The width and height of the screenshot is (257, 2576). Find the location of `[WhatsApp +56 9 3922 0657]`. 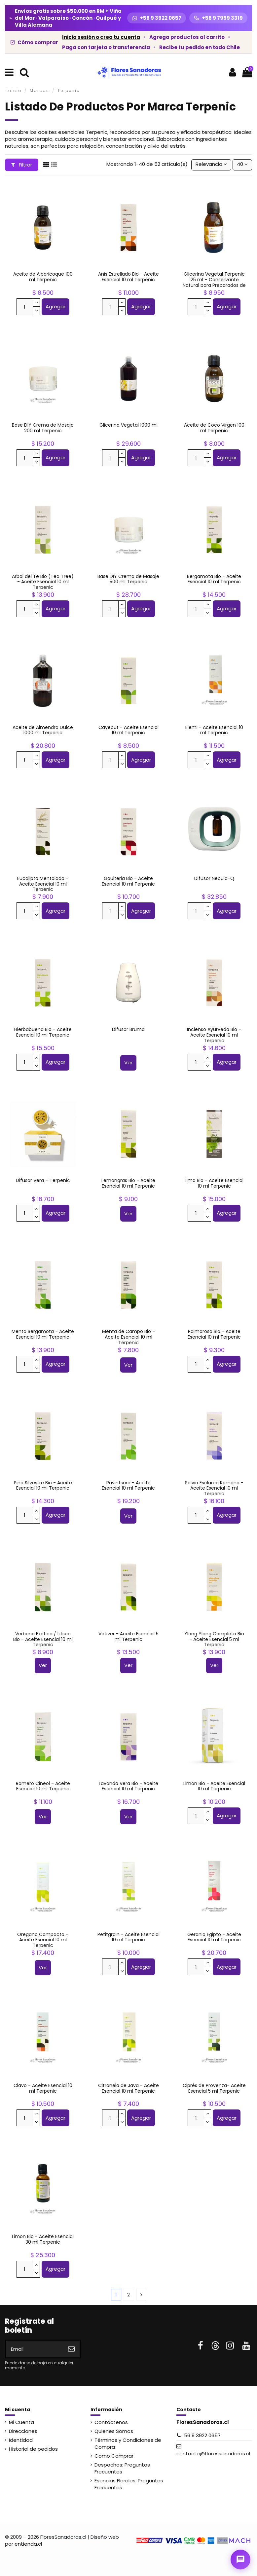

[WhatsApp +56 9 3922 0657] is located at coordinates (156, 18).